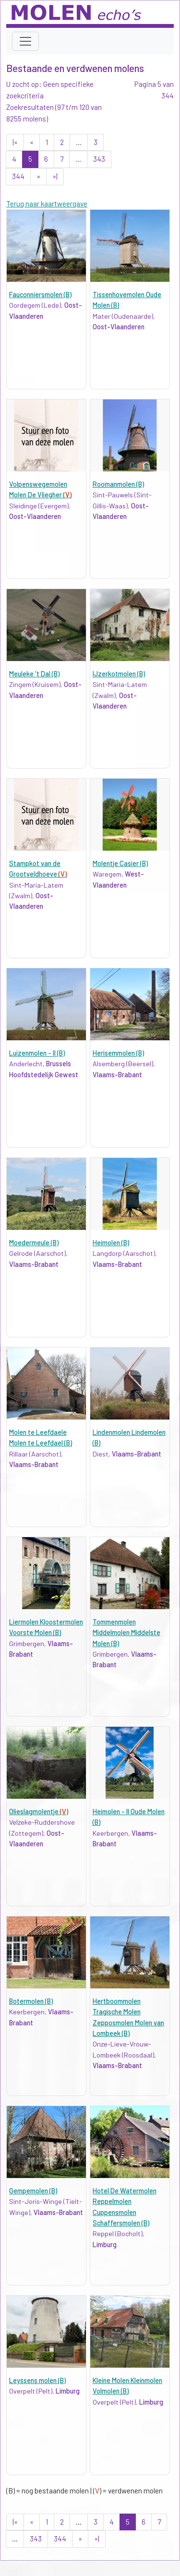  Describe the element at coordinates (118, 484) in the screenshot. I see `Roomanmolen (B)` at that location.